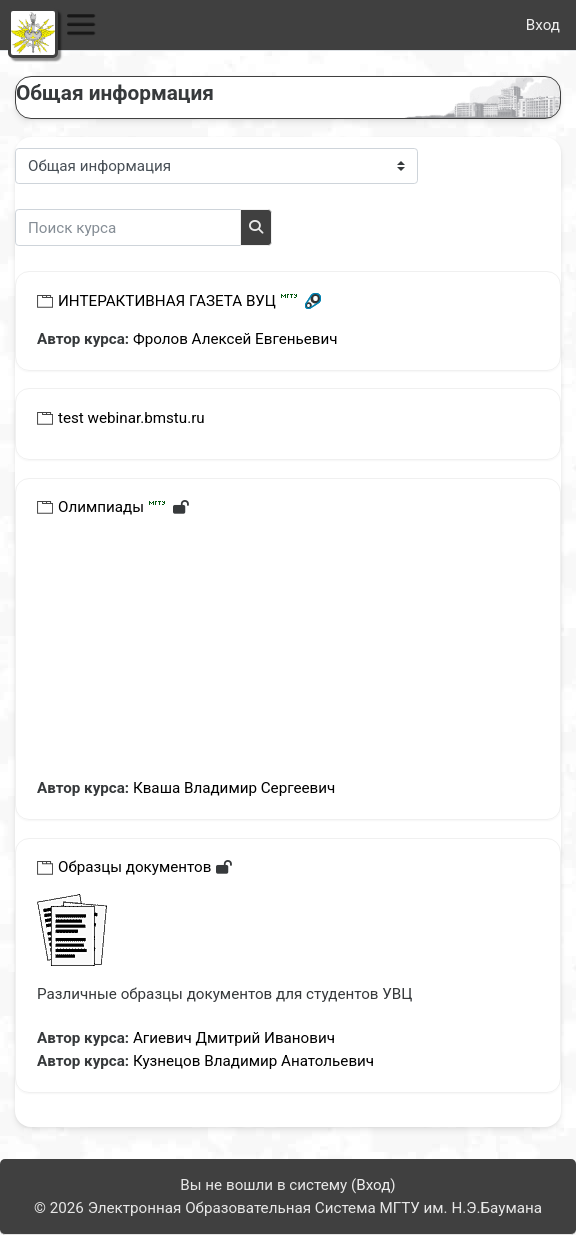 The image size is (576, 1235). I want to click on Агиевич Дмитрий Иванович, so click(234, 1038).